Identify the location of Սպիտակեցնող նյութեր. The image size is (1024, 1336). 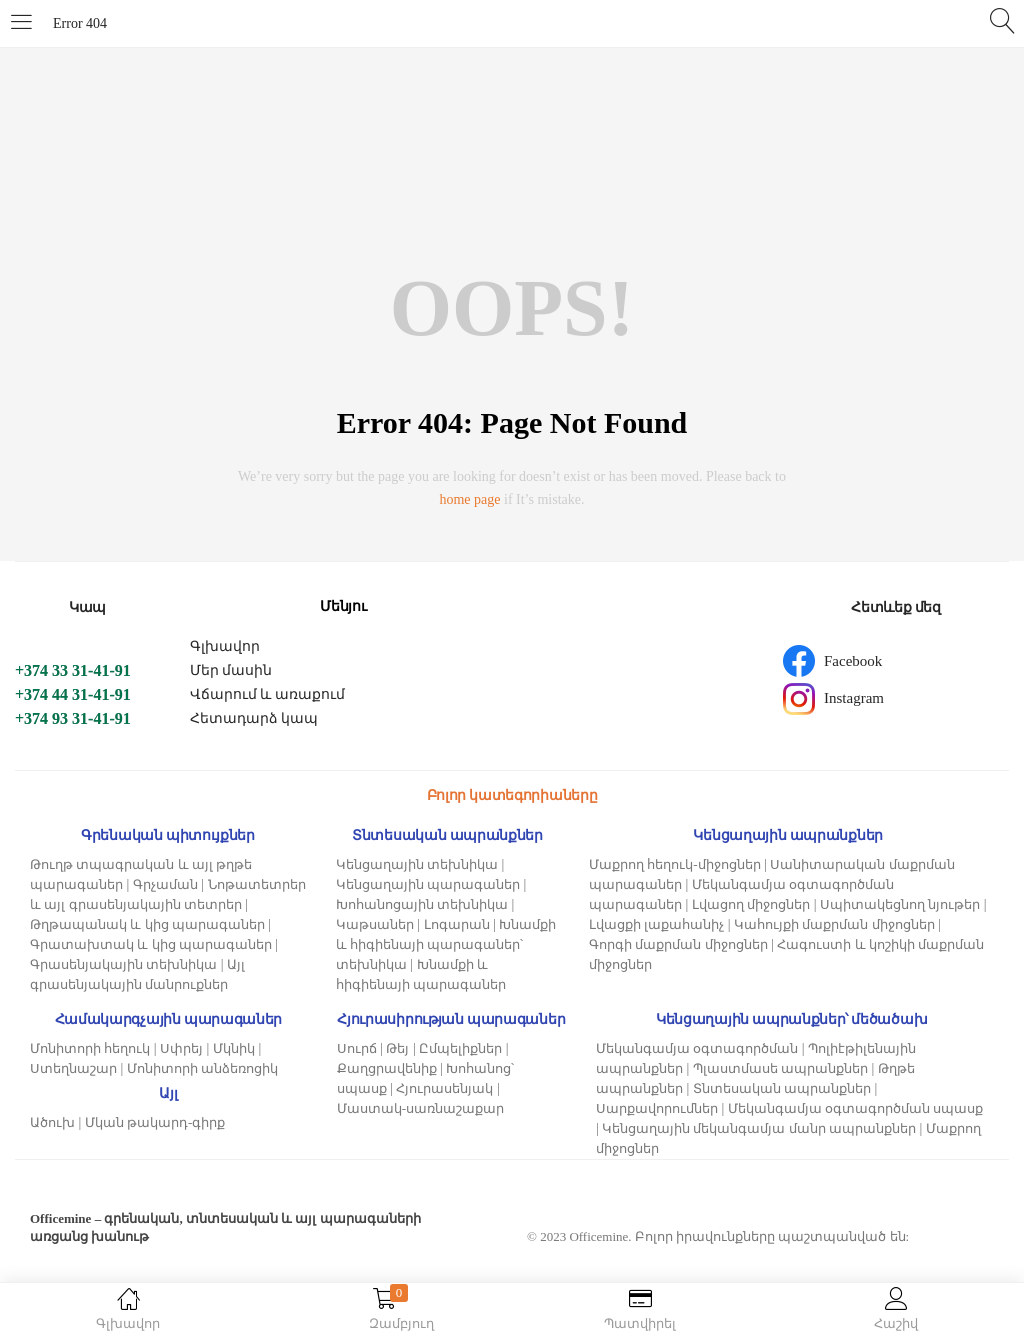
(900, 904).